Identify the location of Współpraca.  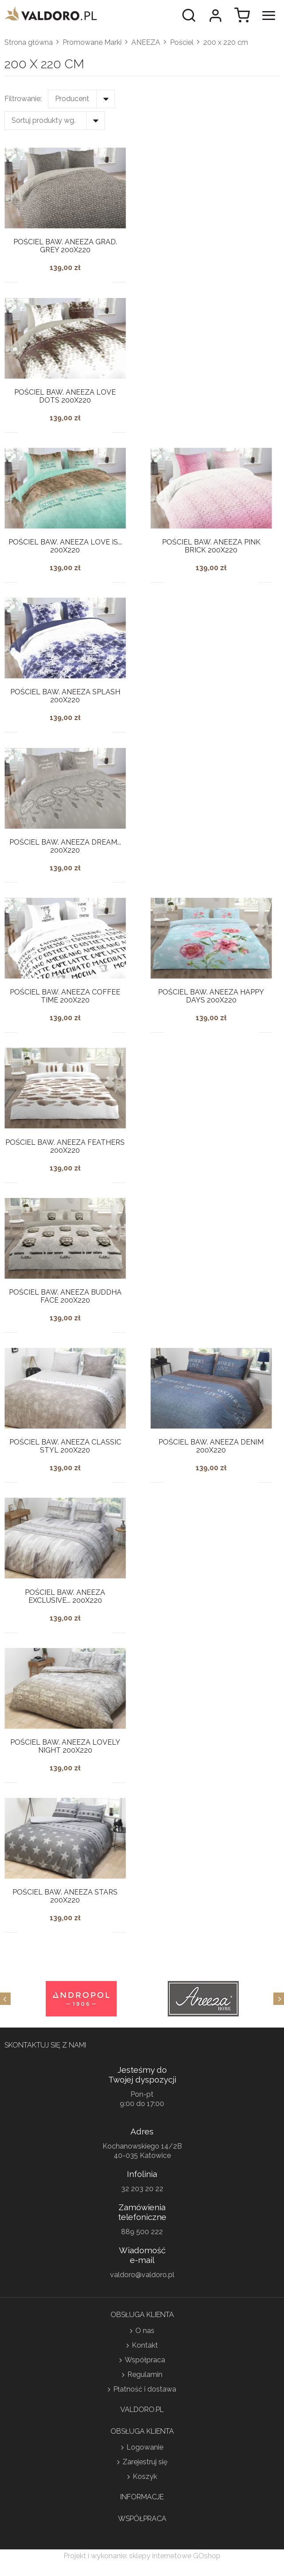
(145, 2360).